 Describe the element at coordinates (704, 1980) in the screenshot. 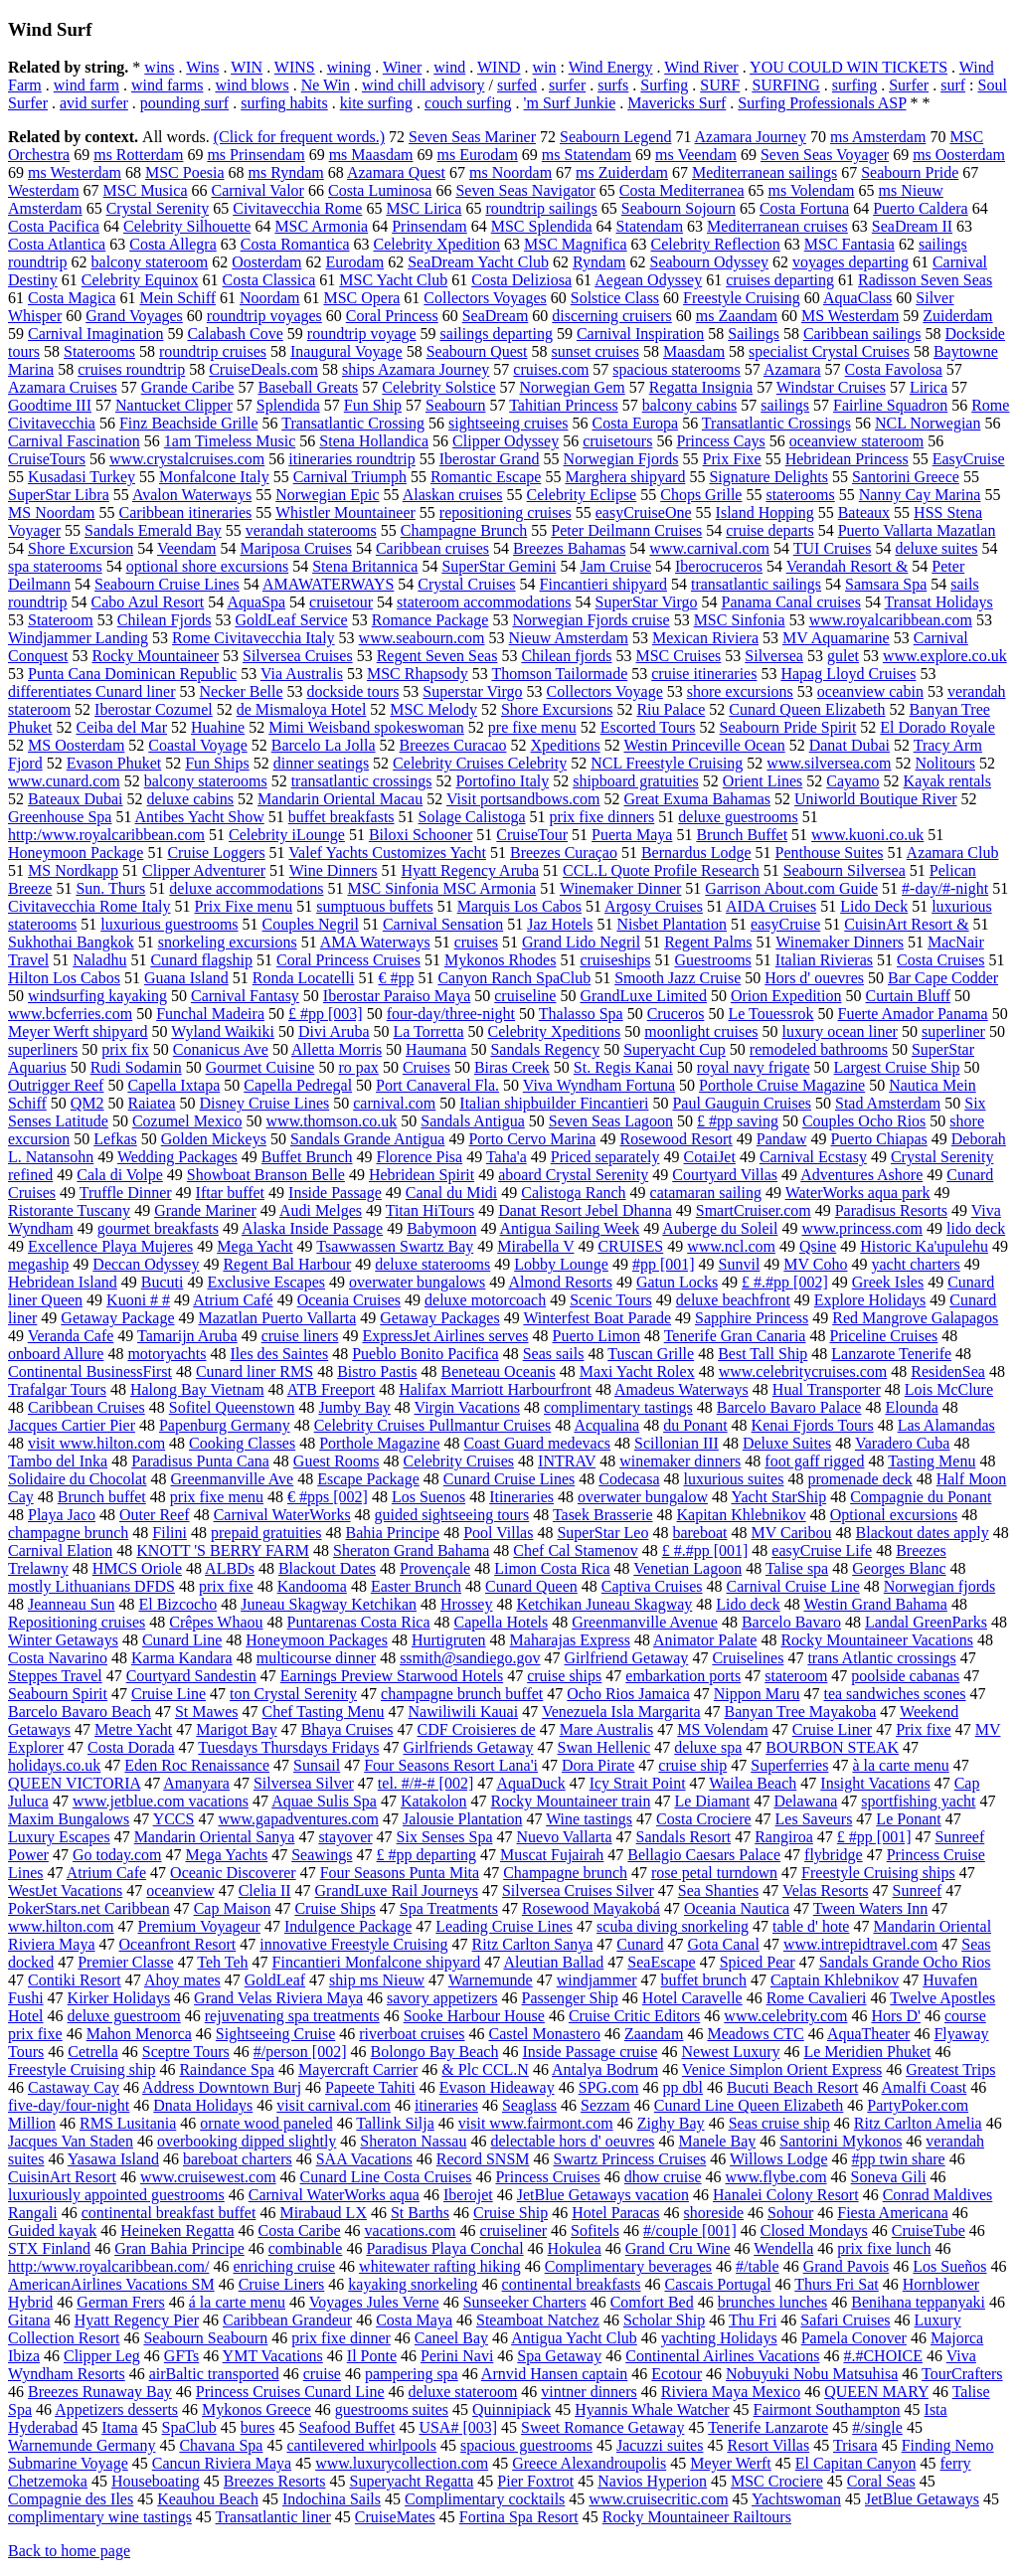

I see `buffet brunch` at that location.